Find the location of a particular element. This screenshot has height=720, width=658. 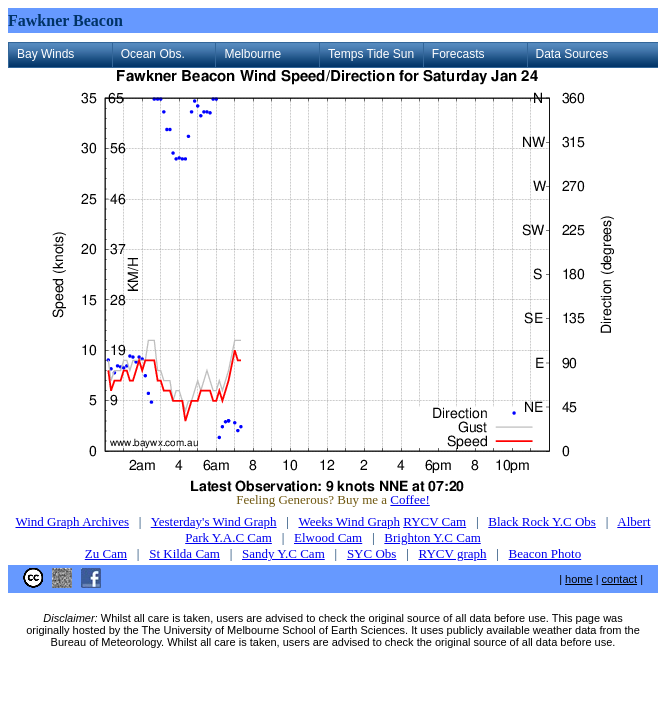

Yesterday's Wind Graph is located at coordinates (214, 521).